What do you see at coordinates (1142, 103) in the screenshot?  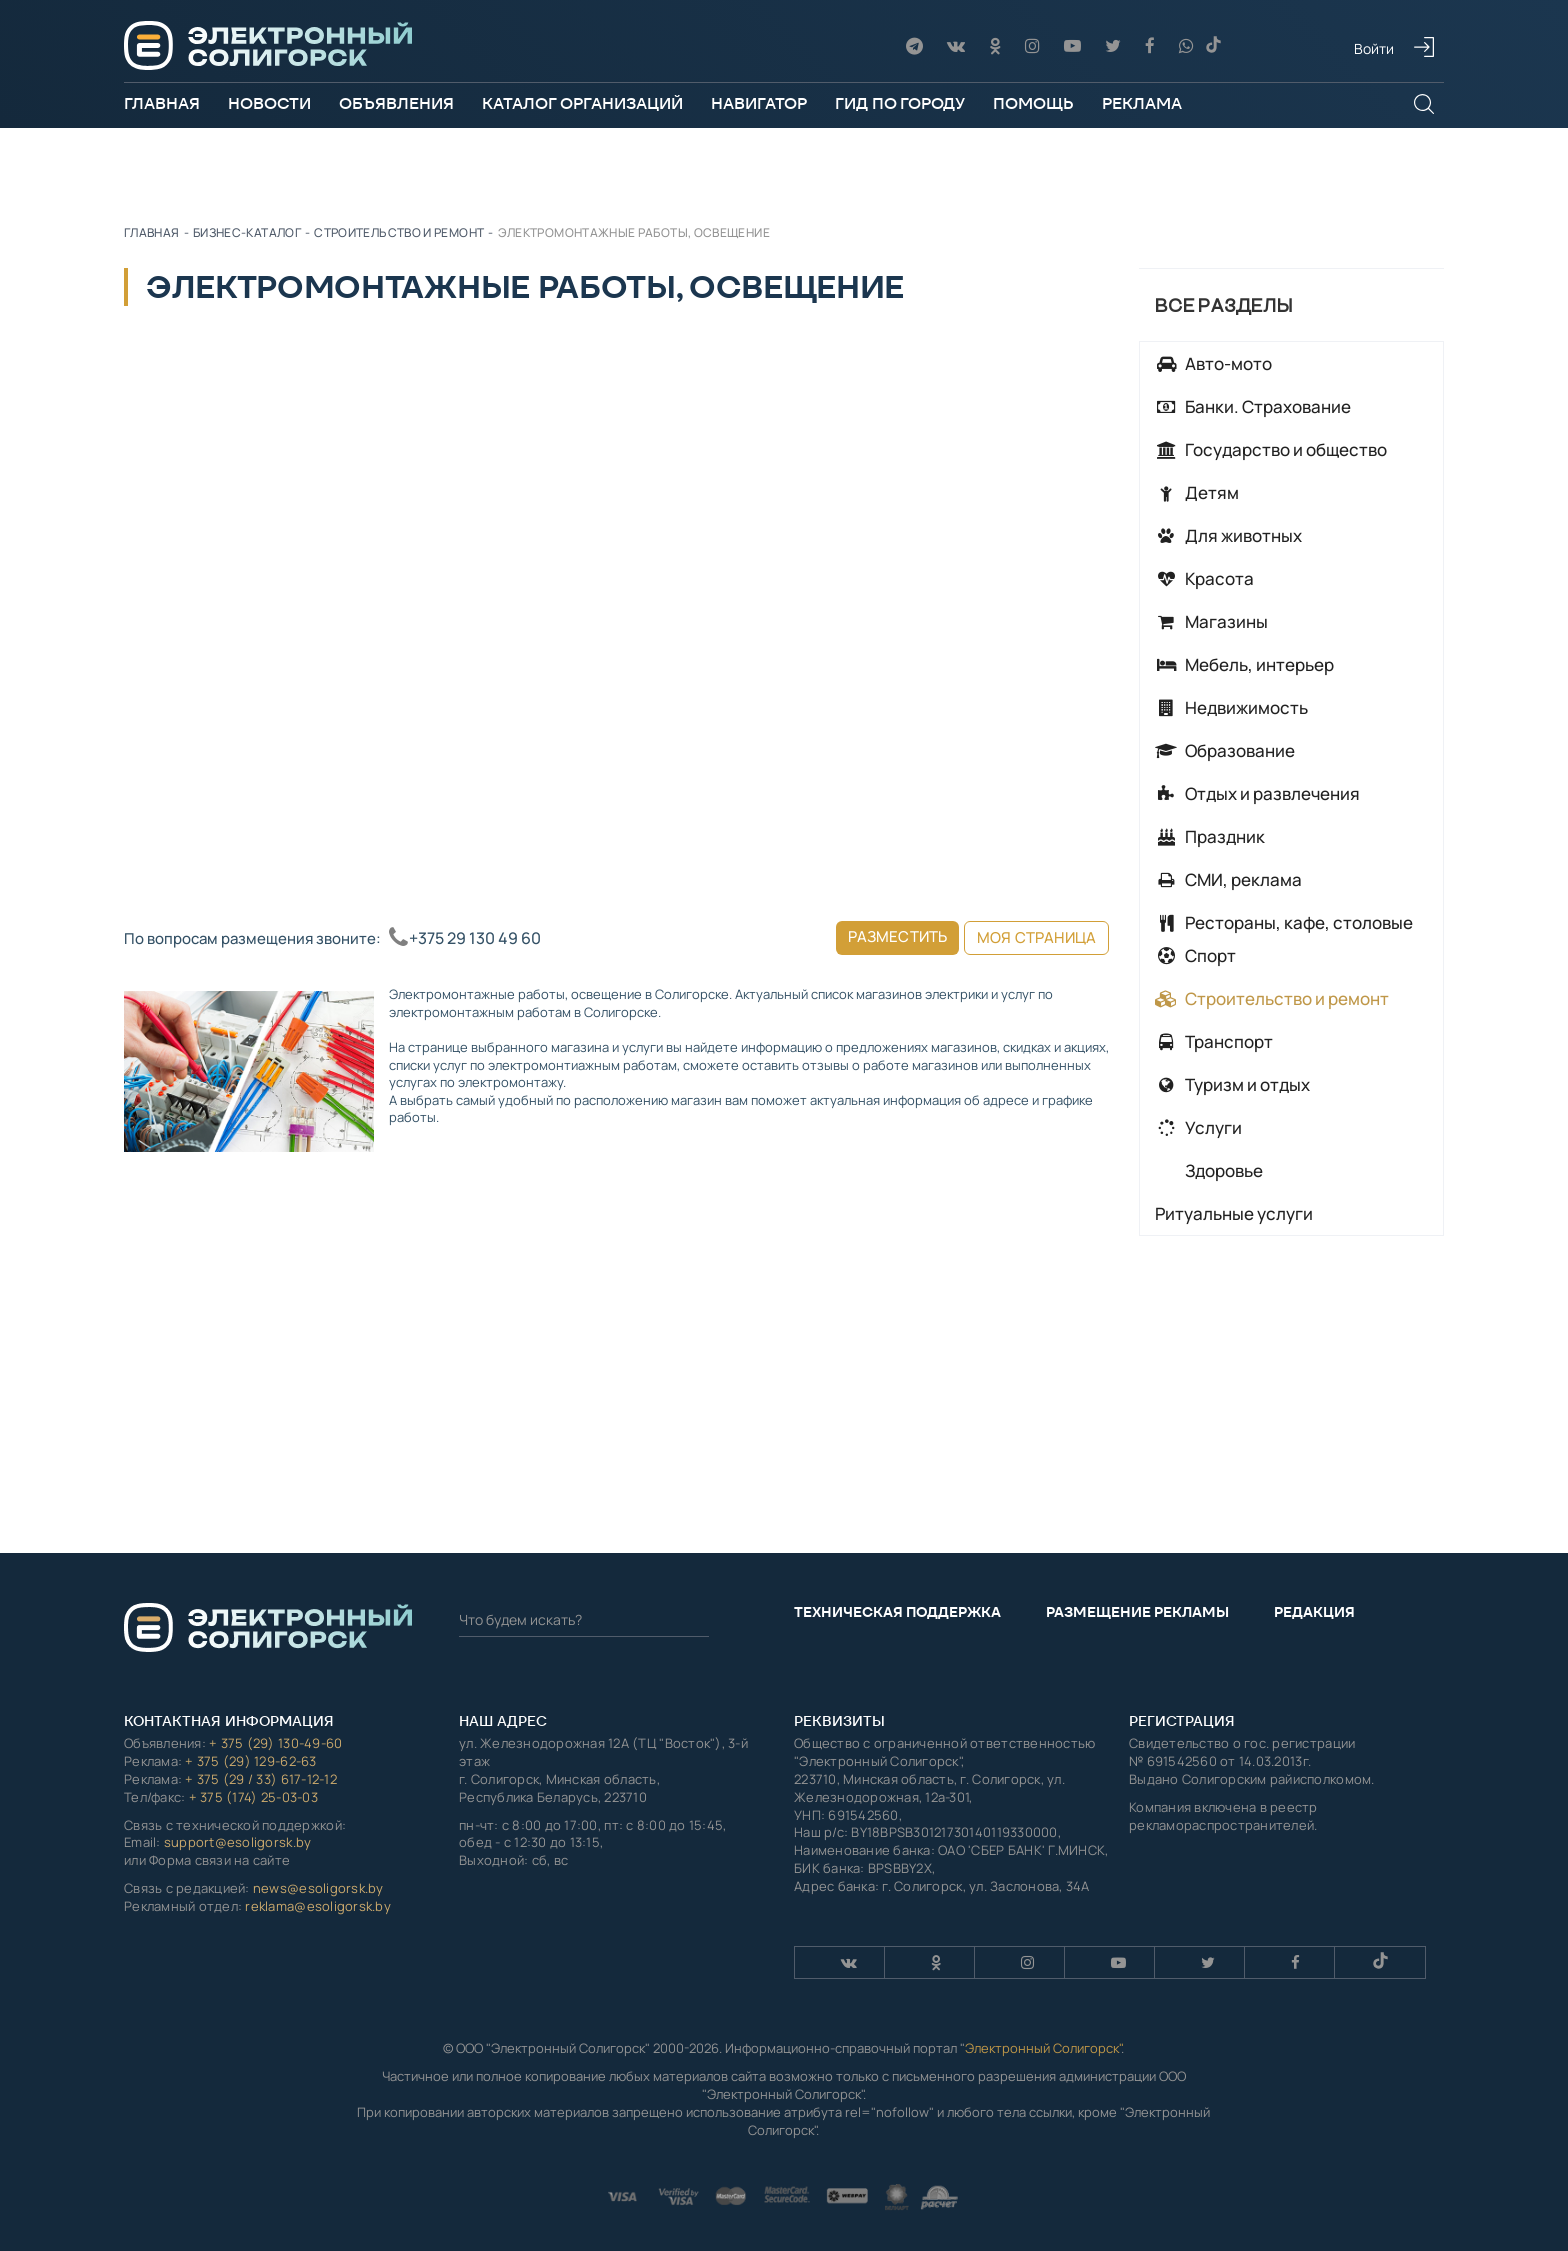 I see `Реклама` at bounding box center [1142, 103].